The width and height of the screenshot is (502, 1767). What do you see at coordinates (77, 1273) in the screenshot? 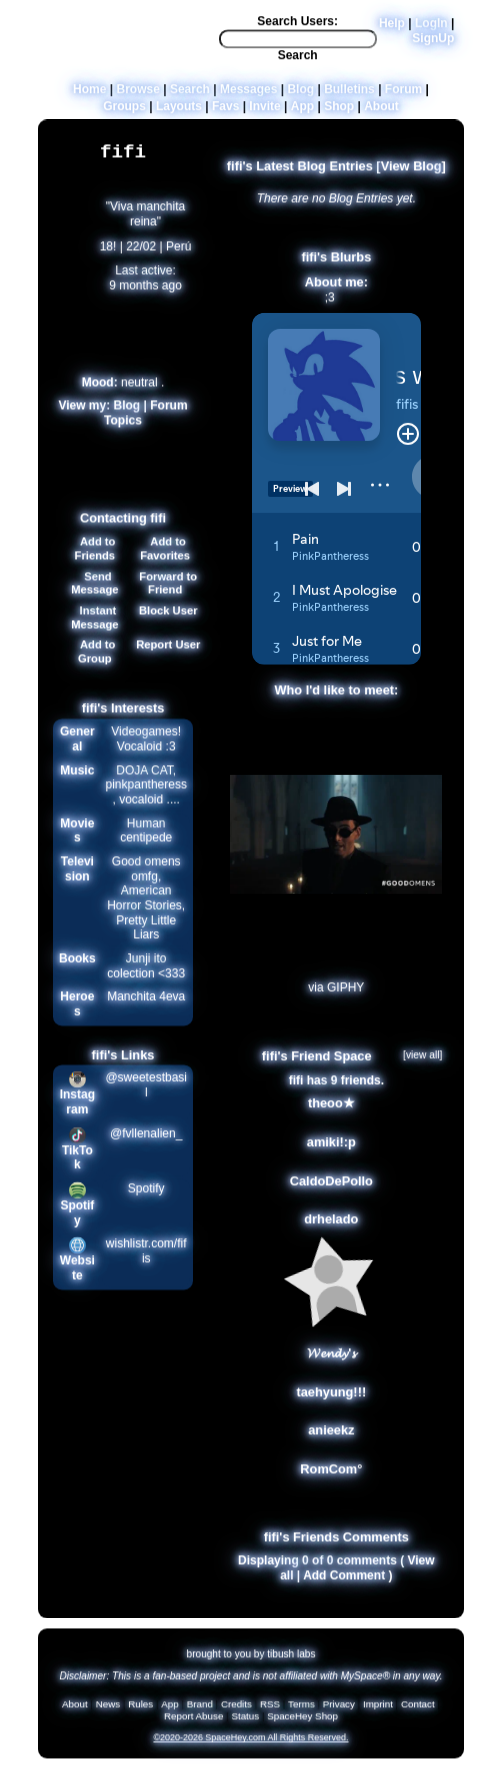
I see `Website` at bounding box center [77, 1273].